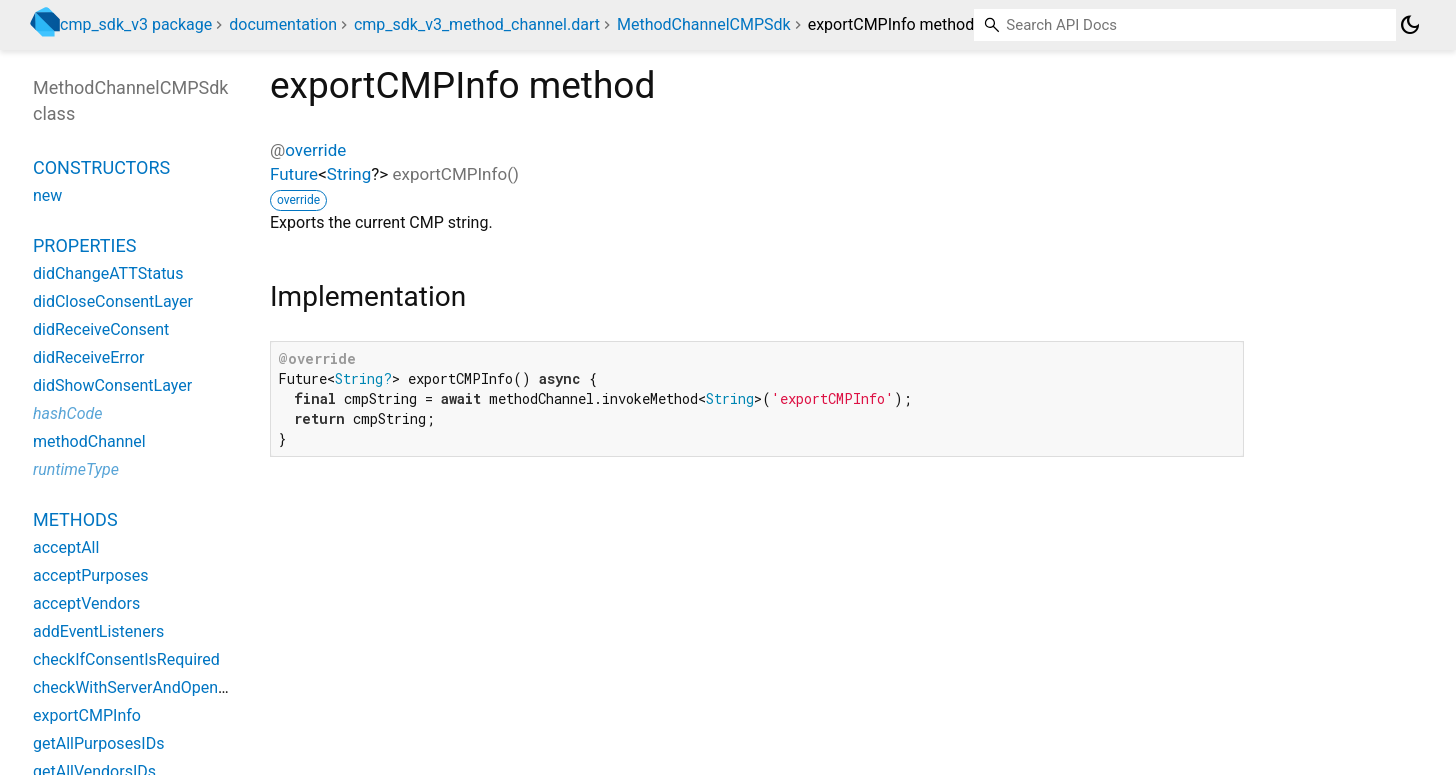  I want to click on [Light and dark mode toggle], so click(1410, 25).